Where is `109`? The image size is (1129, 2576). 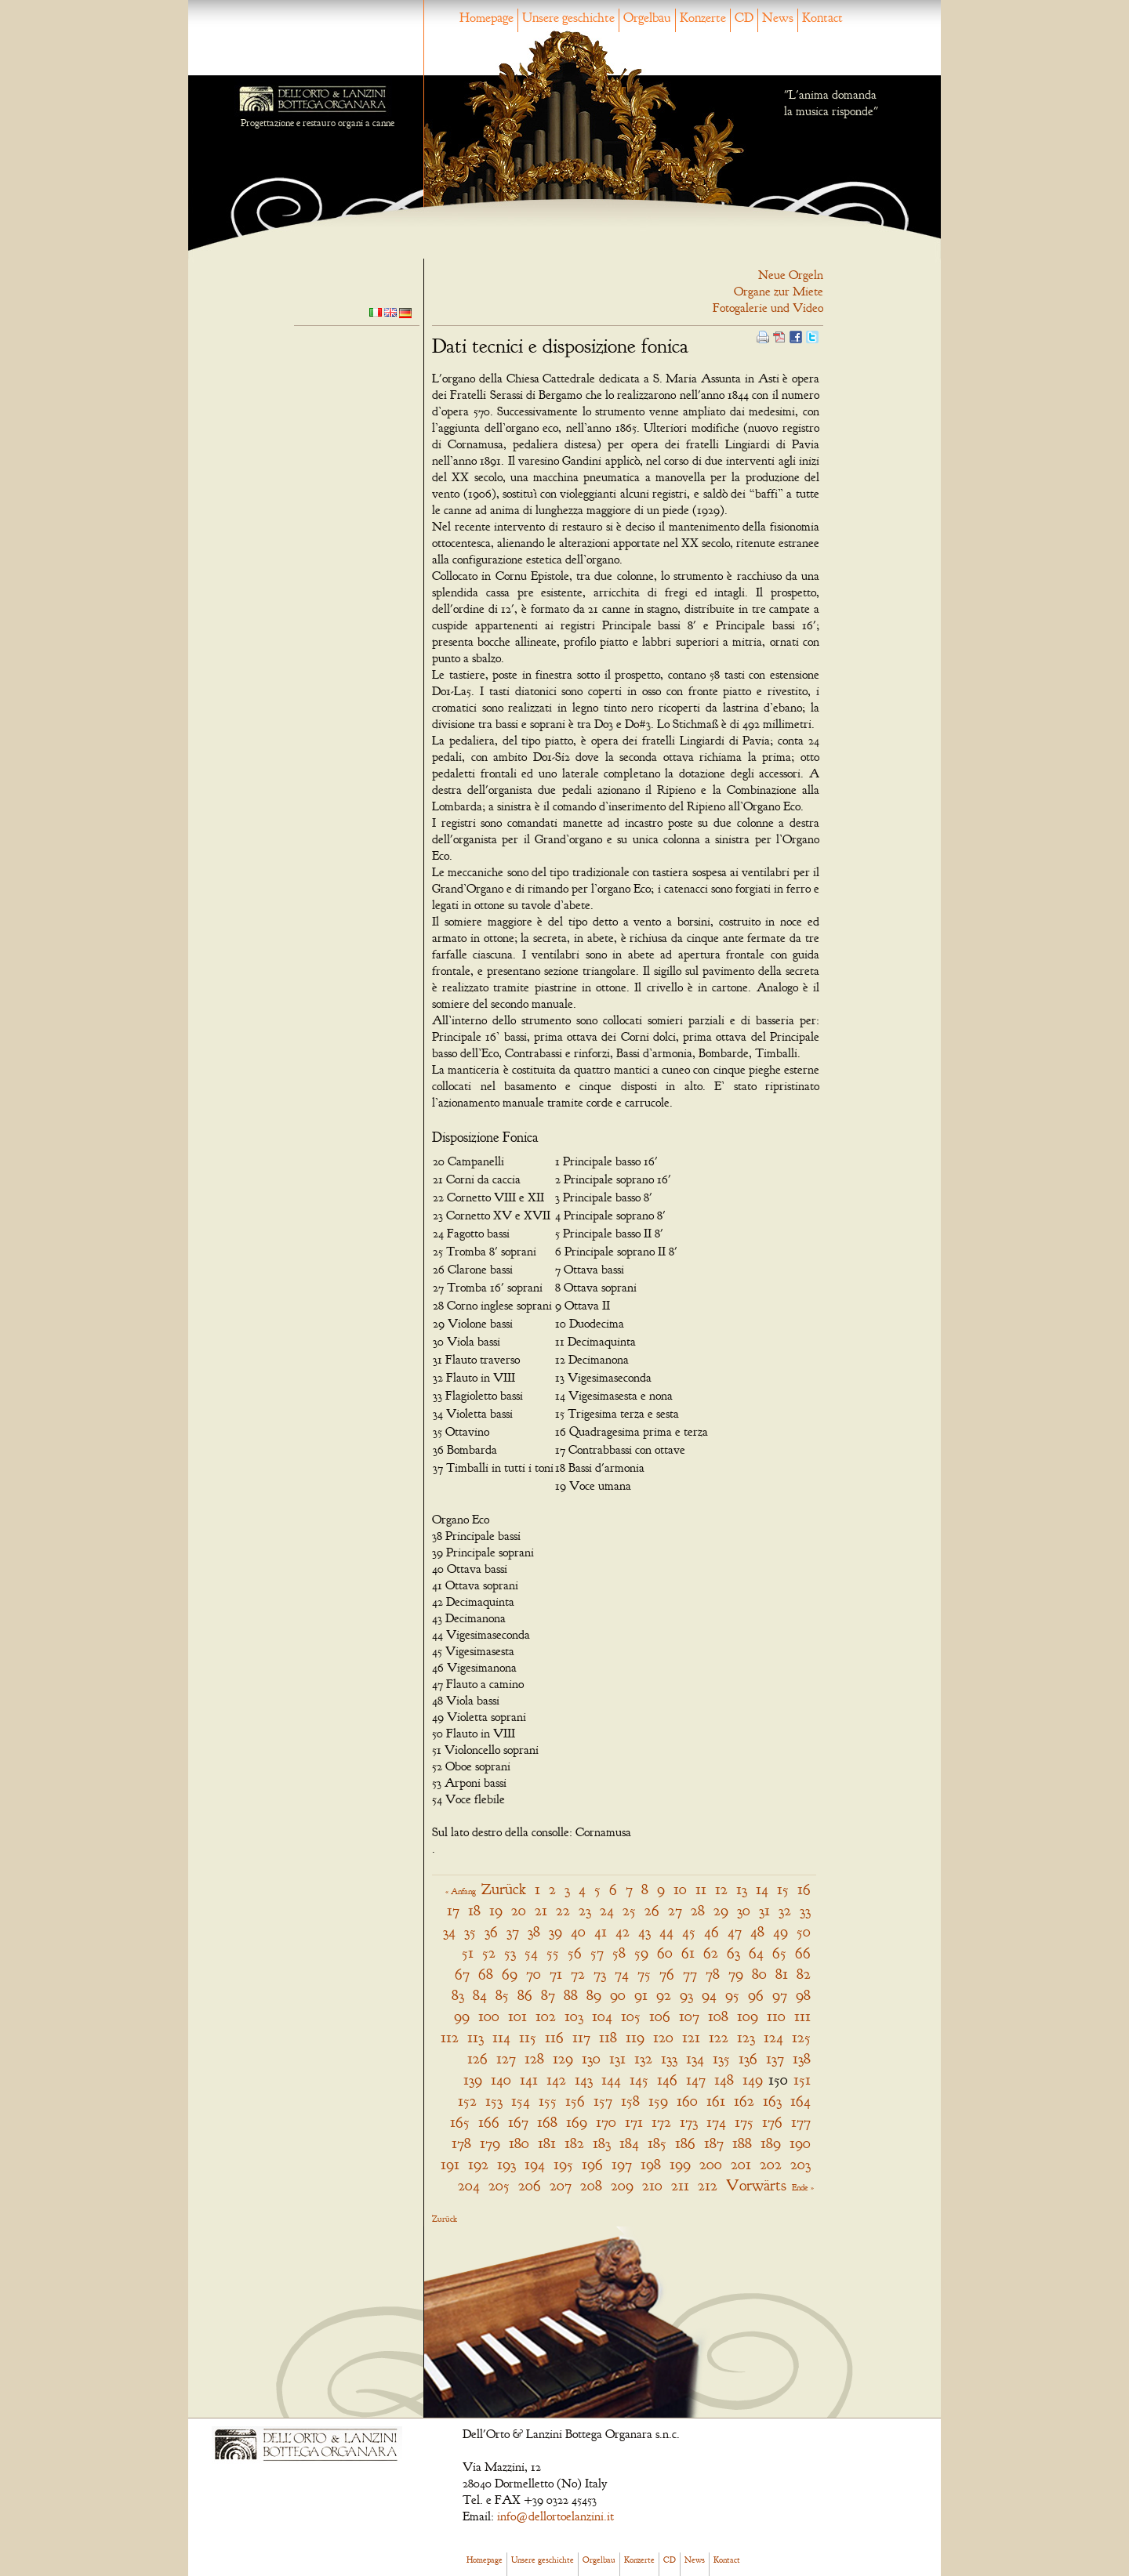
109 is located at coordinates (747, 2016).